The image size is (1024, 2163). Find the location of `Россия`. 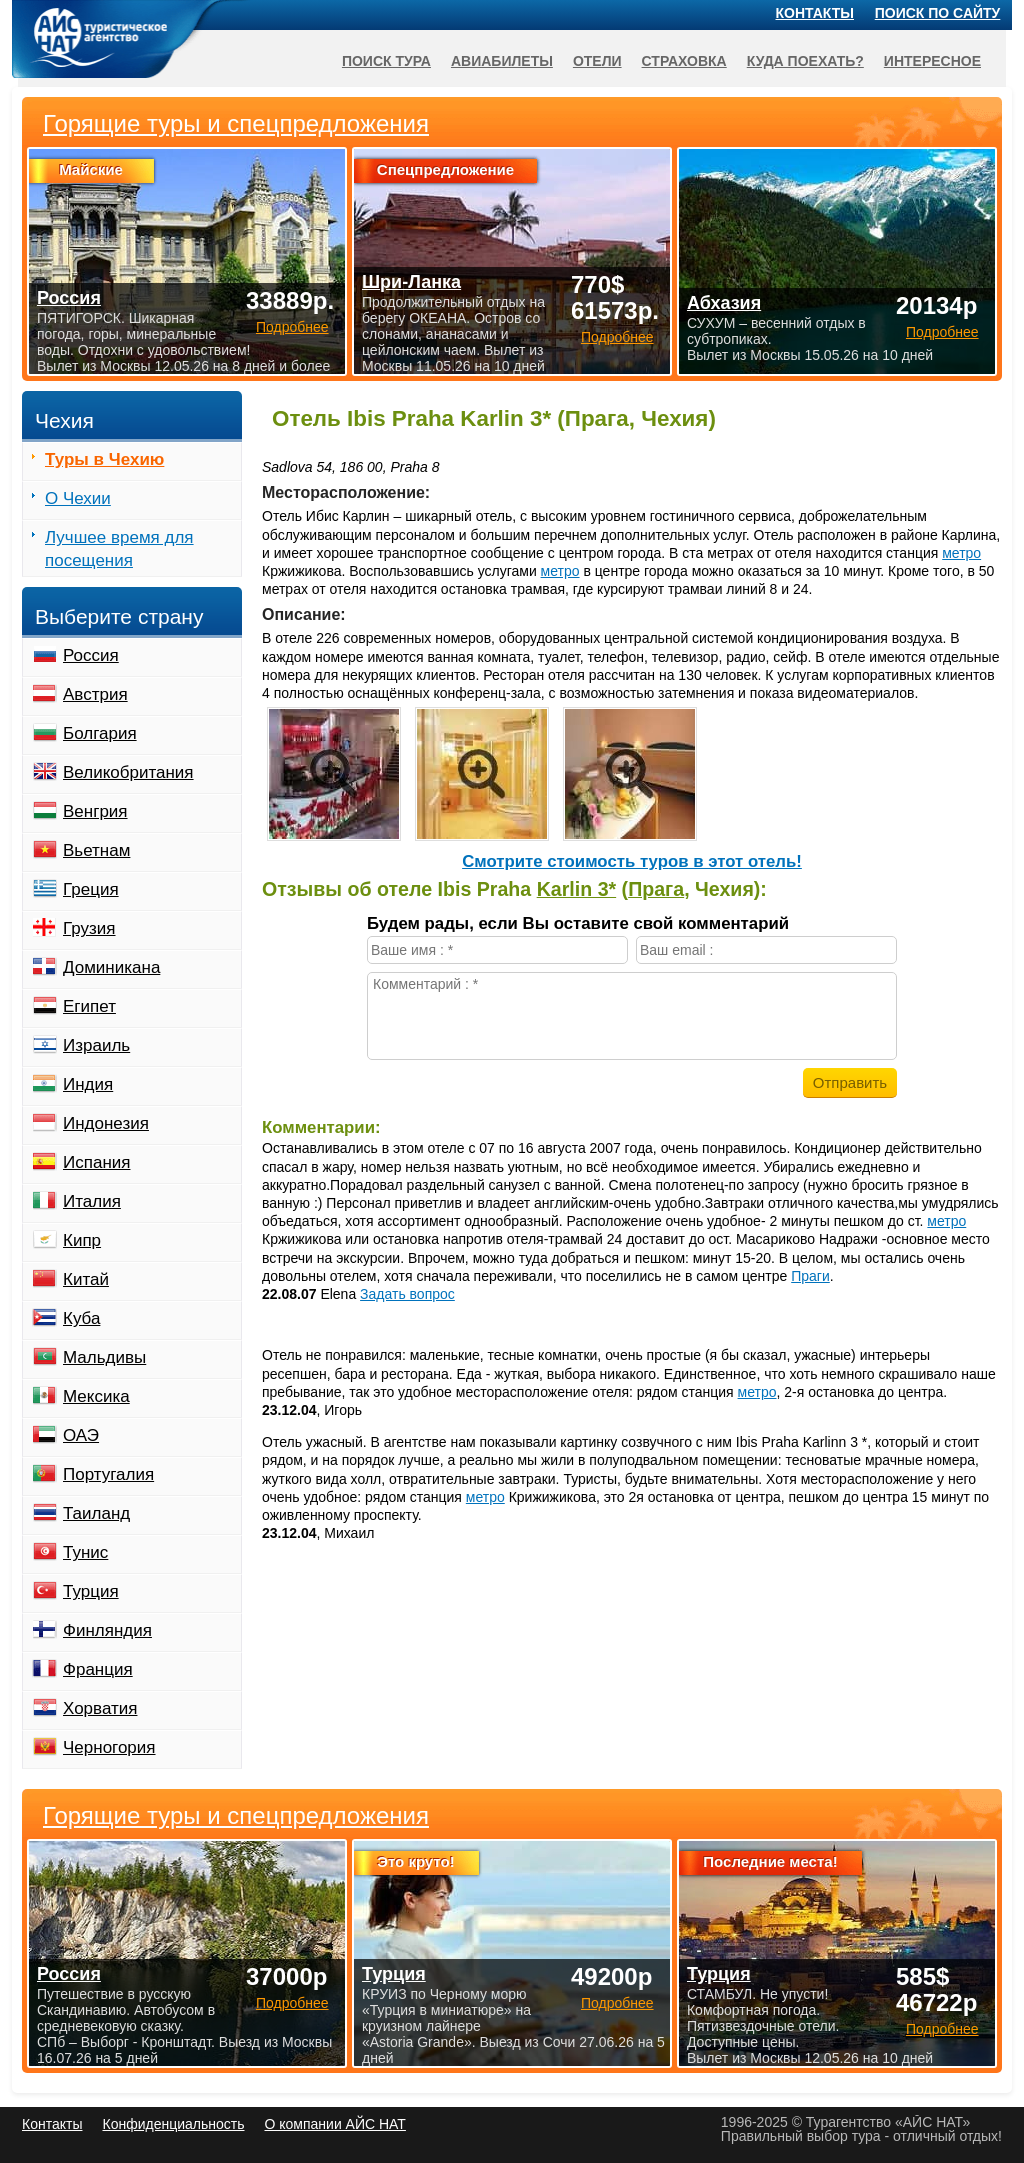

Россия is located at coordinates (91, 655).